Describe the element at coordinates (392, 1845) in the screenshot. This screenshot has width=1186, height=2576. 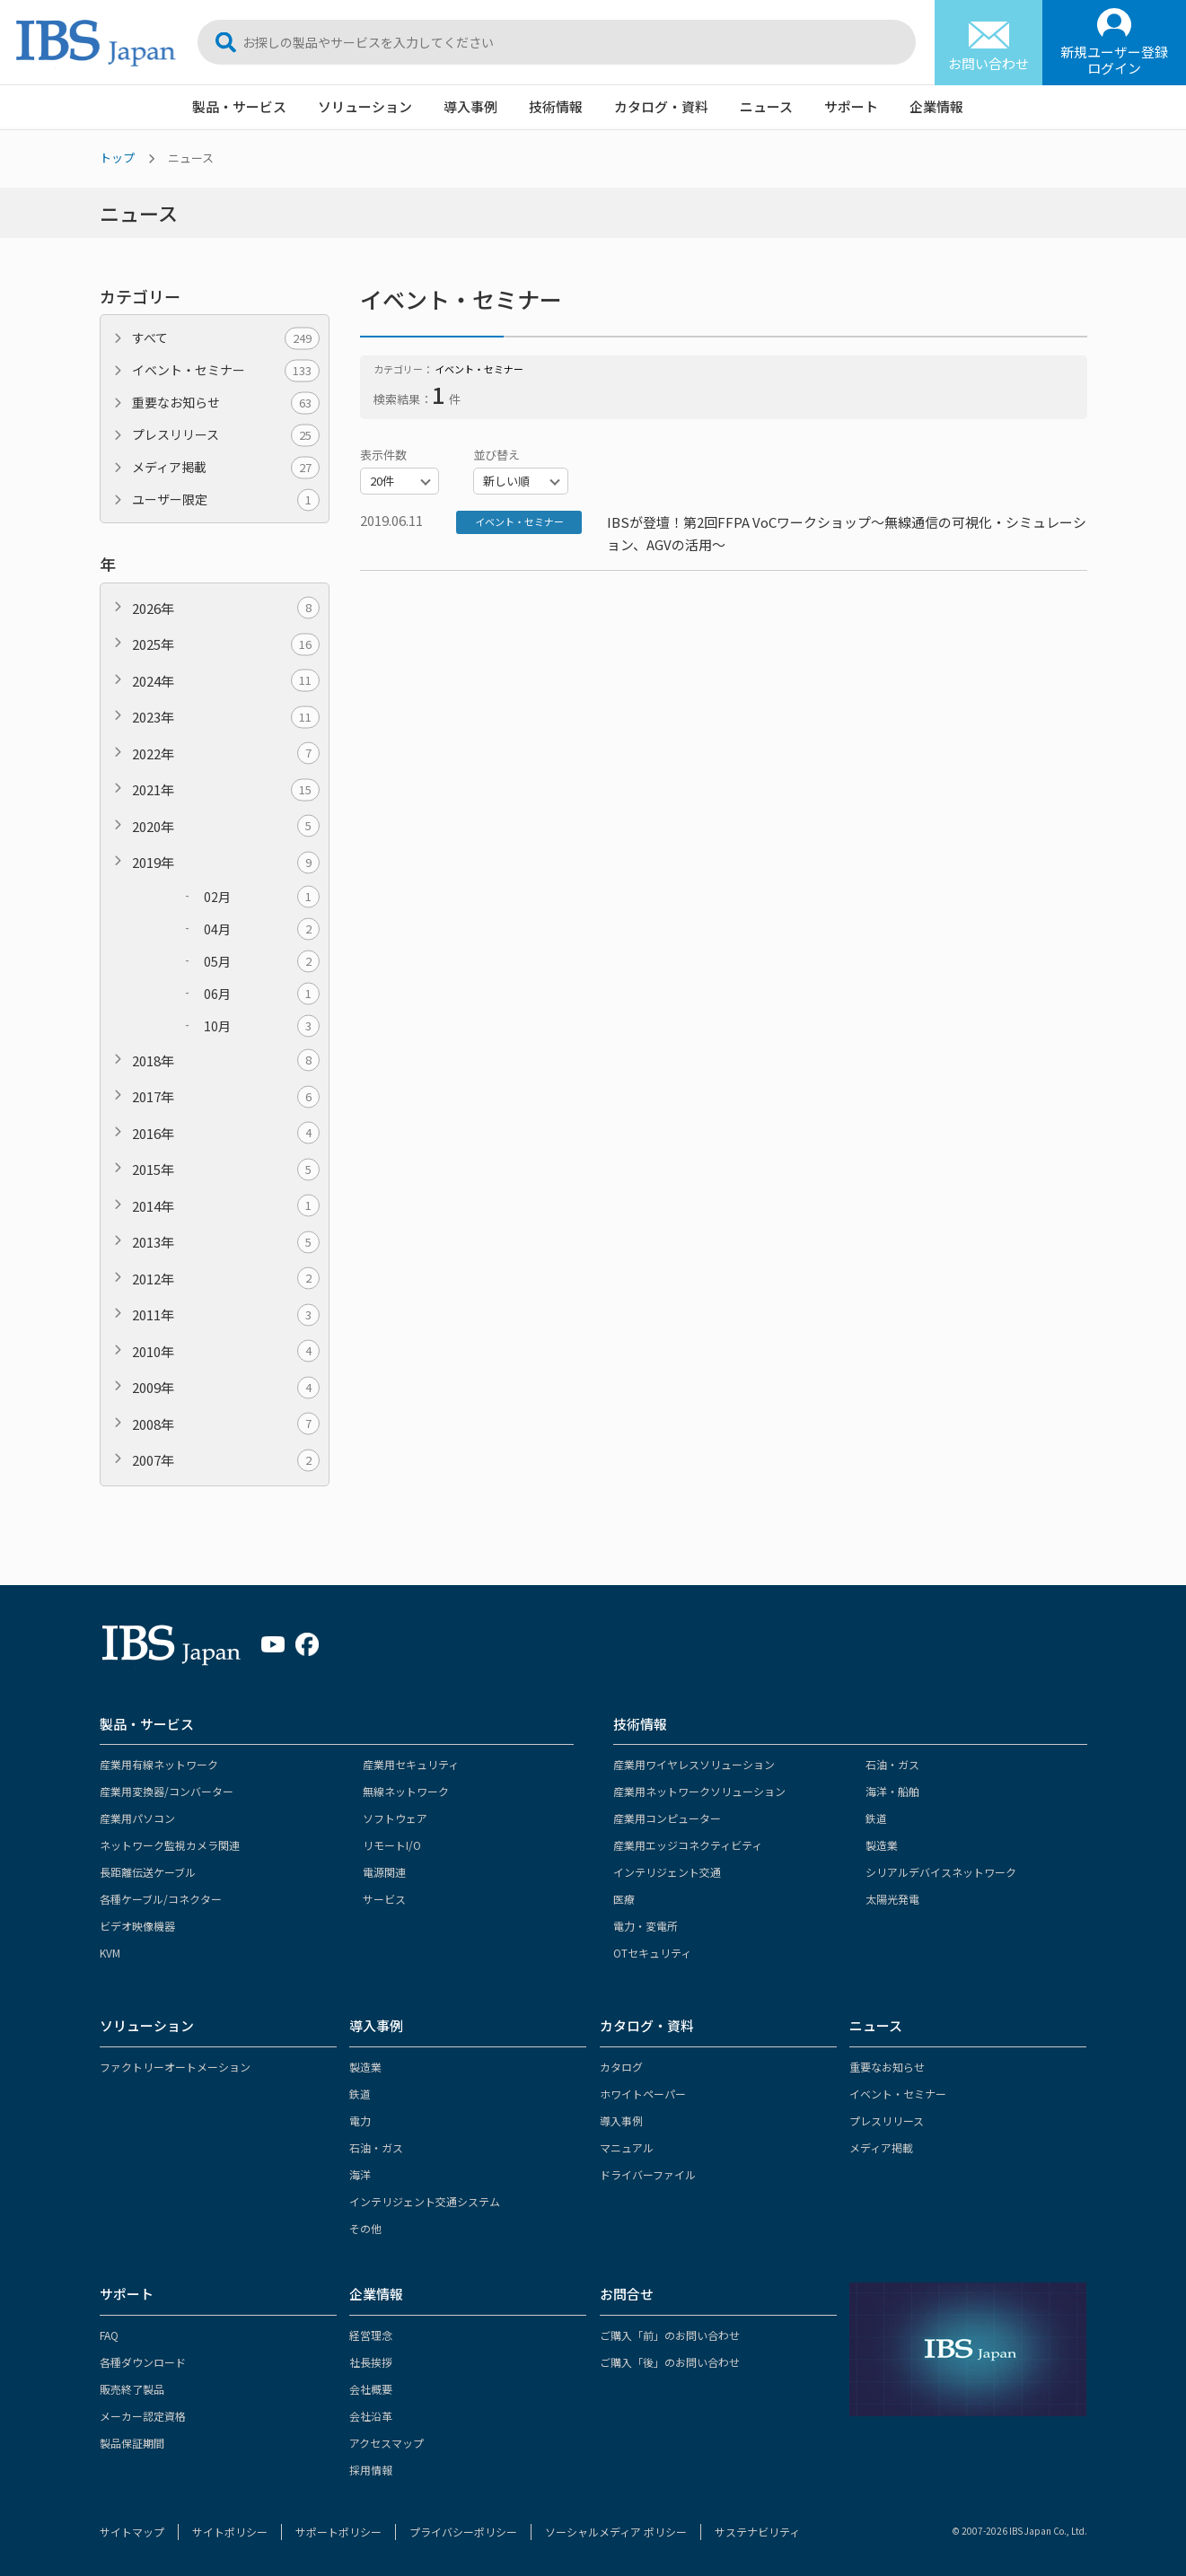
I see `リモートI/O` at that location.